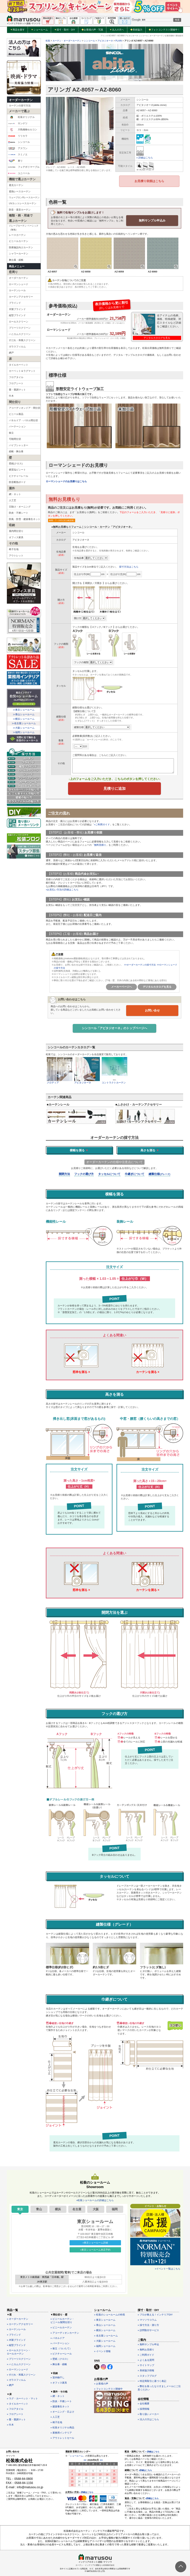 This screenshot has height=2576, width=190. What do you see at coordinates (146, 2359) in the screenshot?
I see `» よくある質問` at bounding box center [146, 2359].